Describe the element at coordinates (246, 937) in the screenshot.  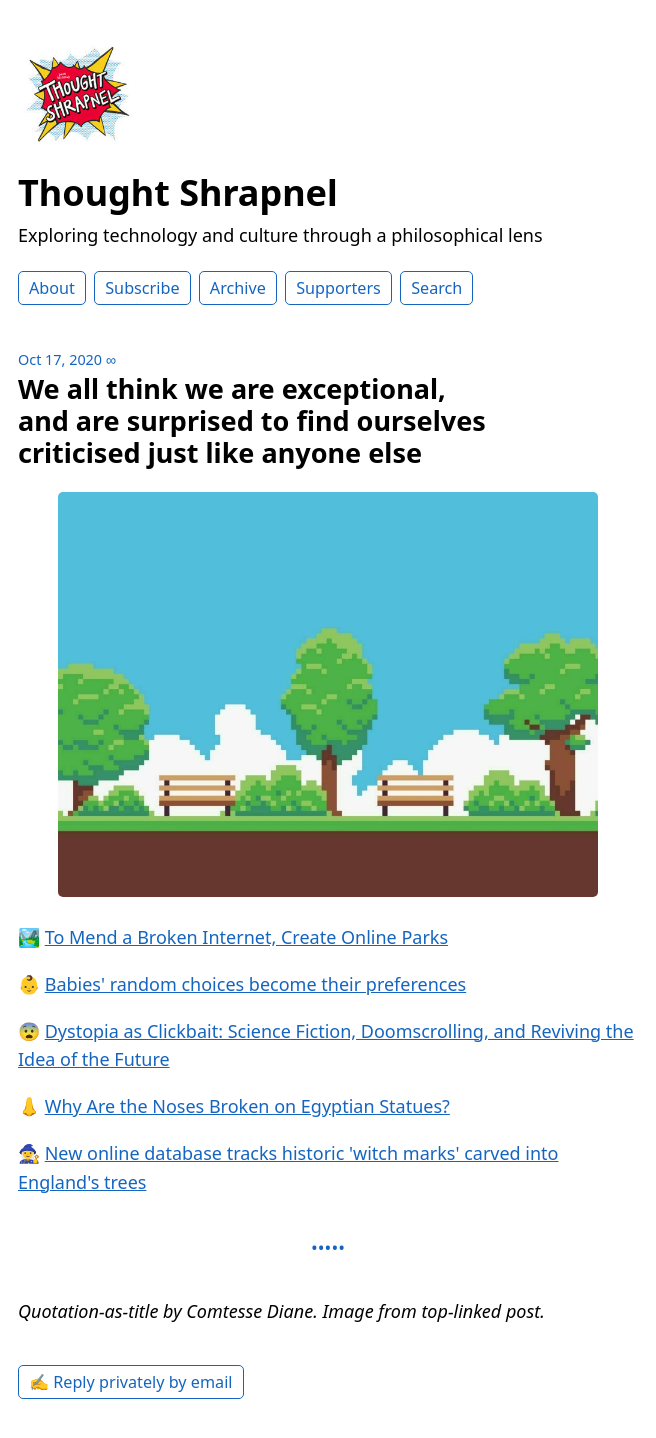
I see `To Mend a Broken Internet, Create Online Parks` at that location.